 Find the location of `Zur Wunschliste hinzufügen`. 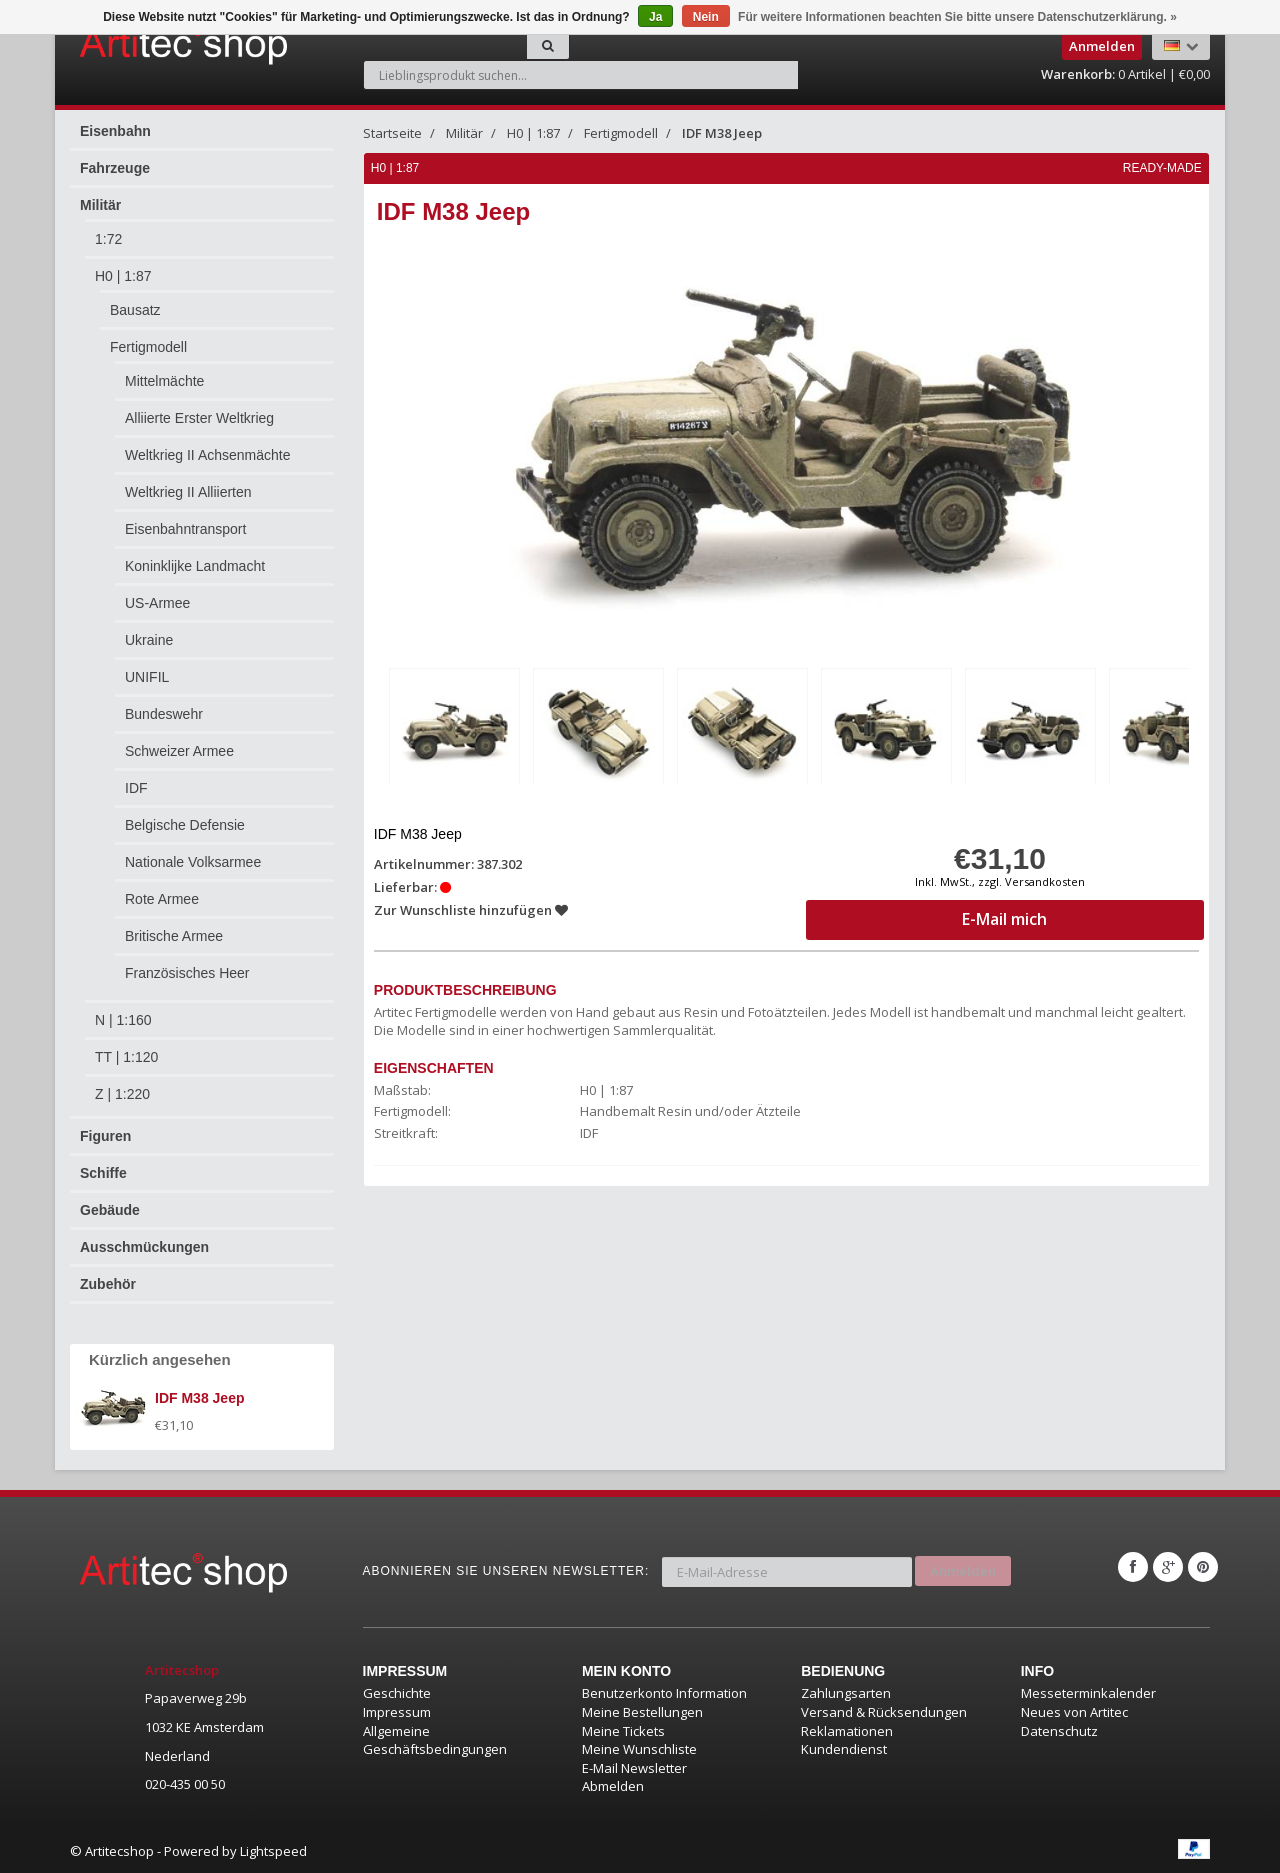

Zur Wunschliste hinzufügen is located at coordinates (472, 908).